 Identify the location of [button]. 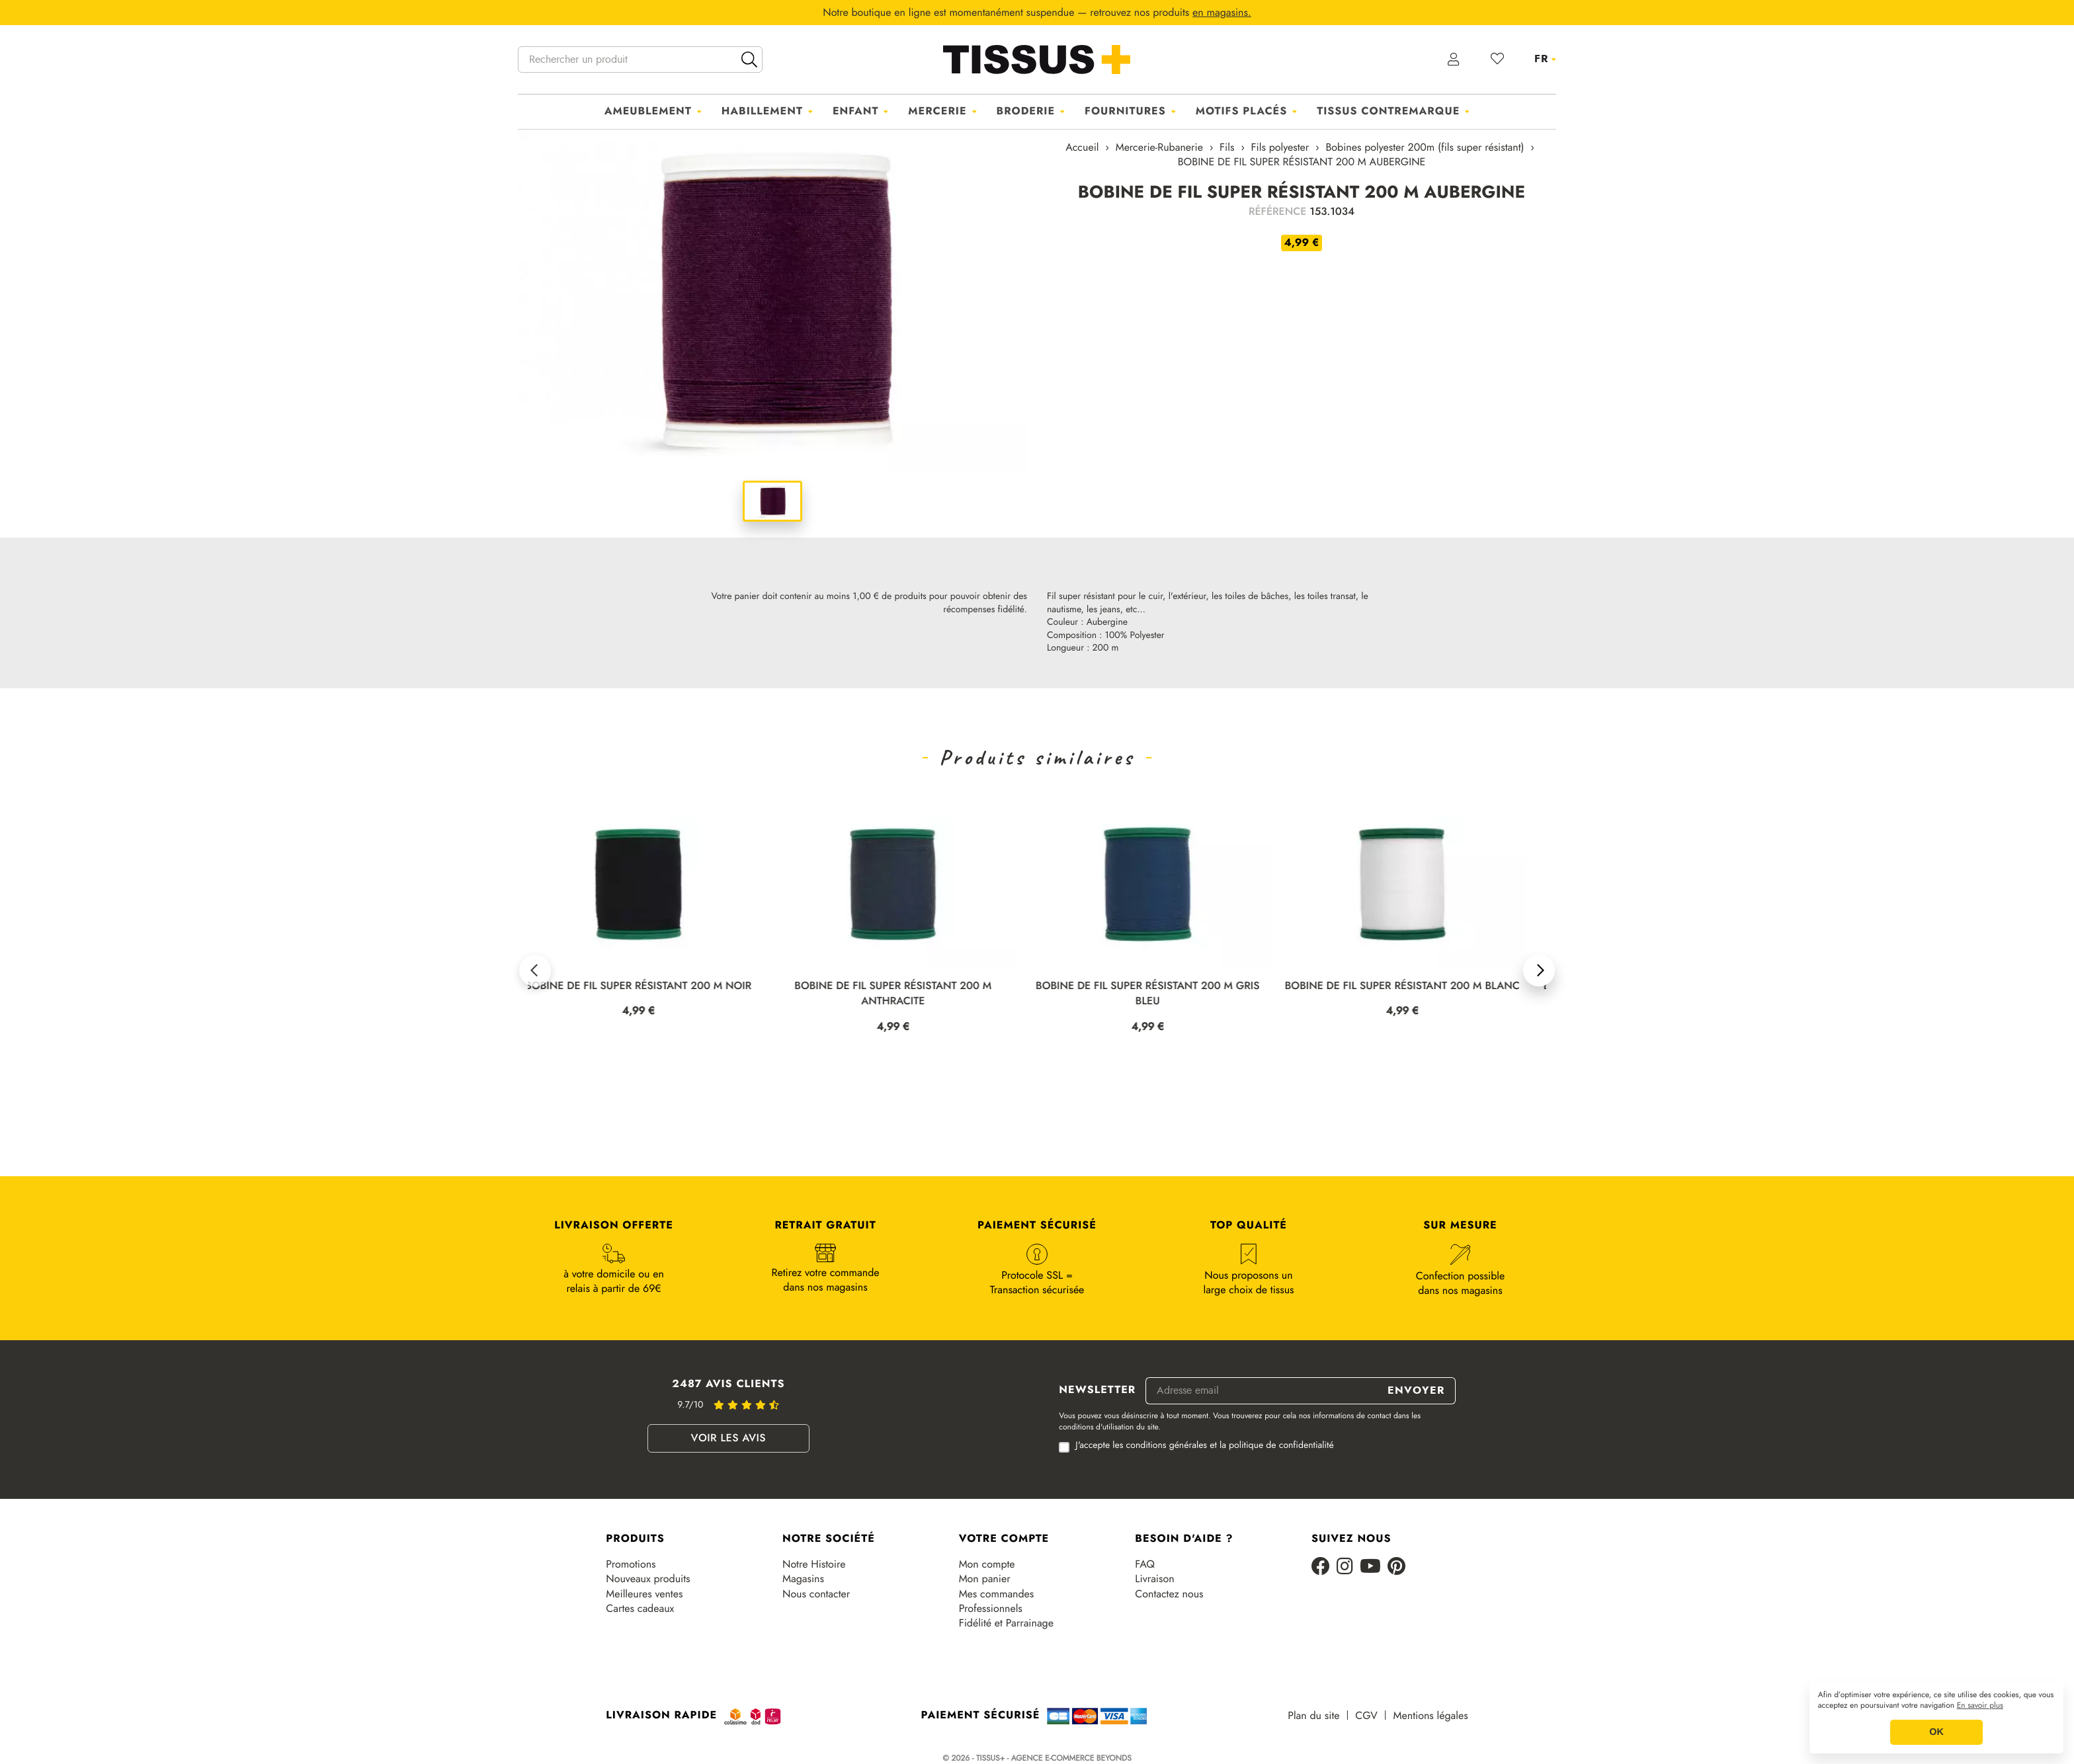
(535, 970).